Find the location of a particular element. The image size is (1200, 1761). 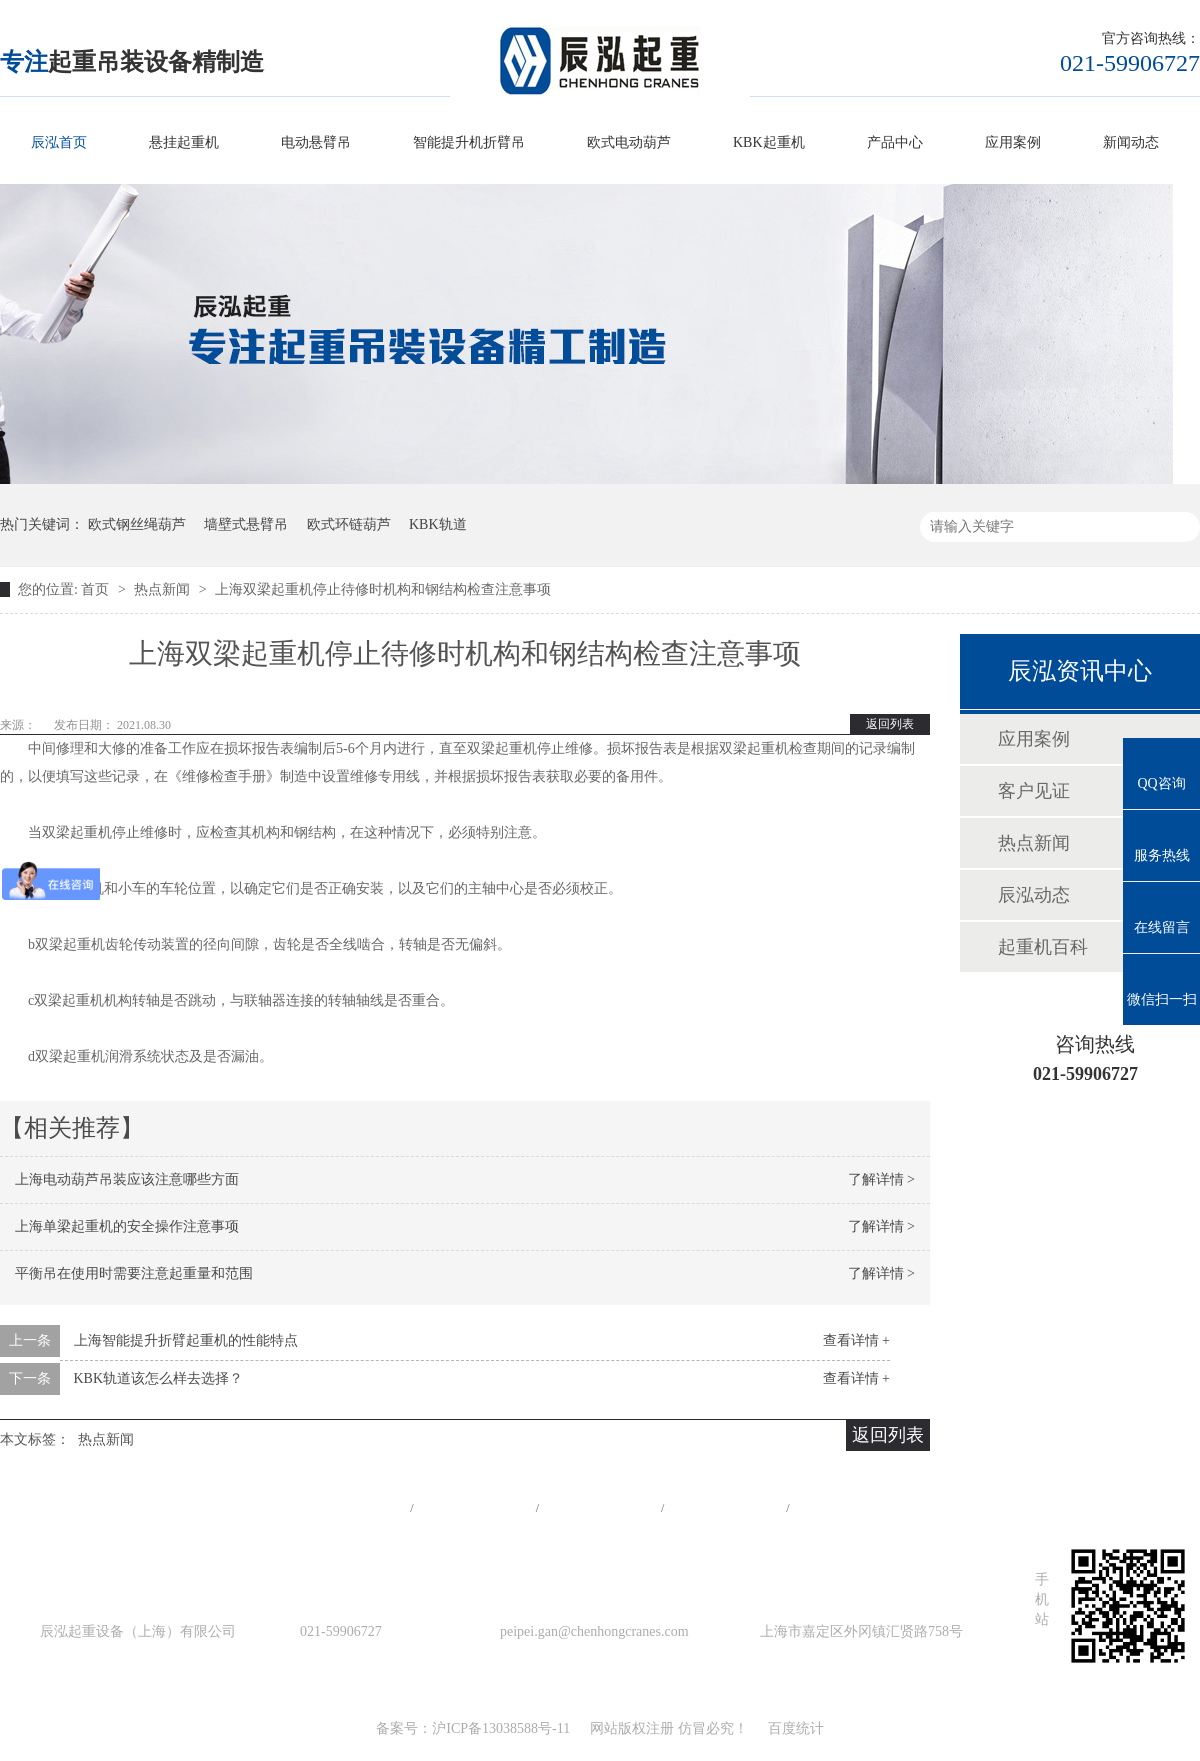

站点地图 is located at coordinates (725, 1507).